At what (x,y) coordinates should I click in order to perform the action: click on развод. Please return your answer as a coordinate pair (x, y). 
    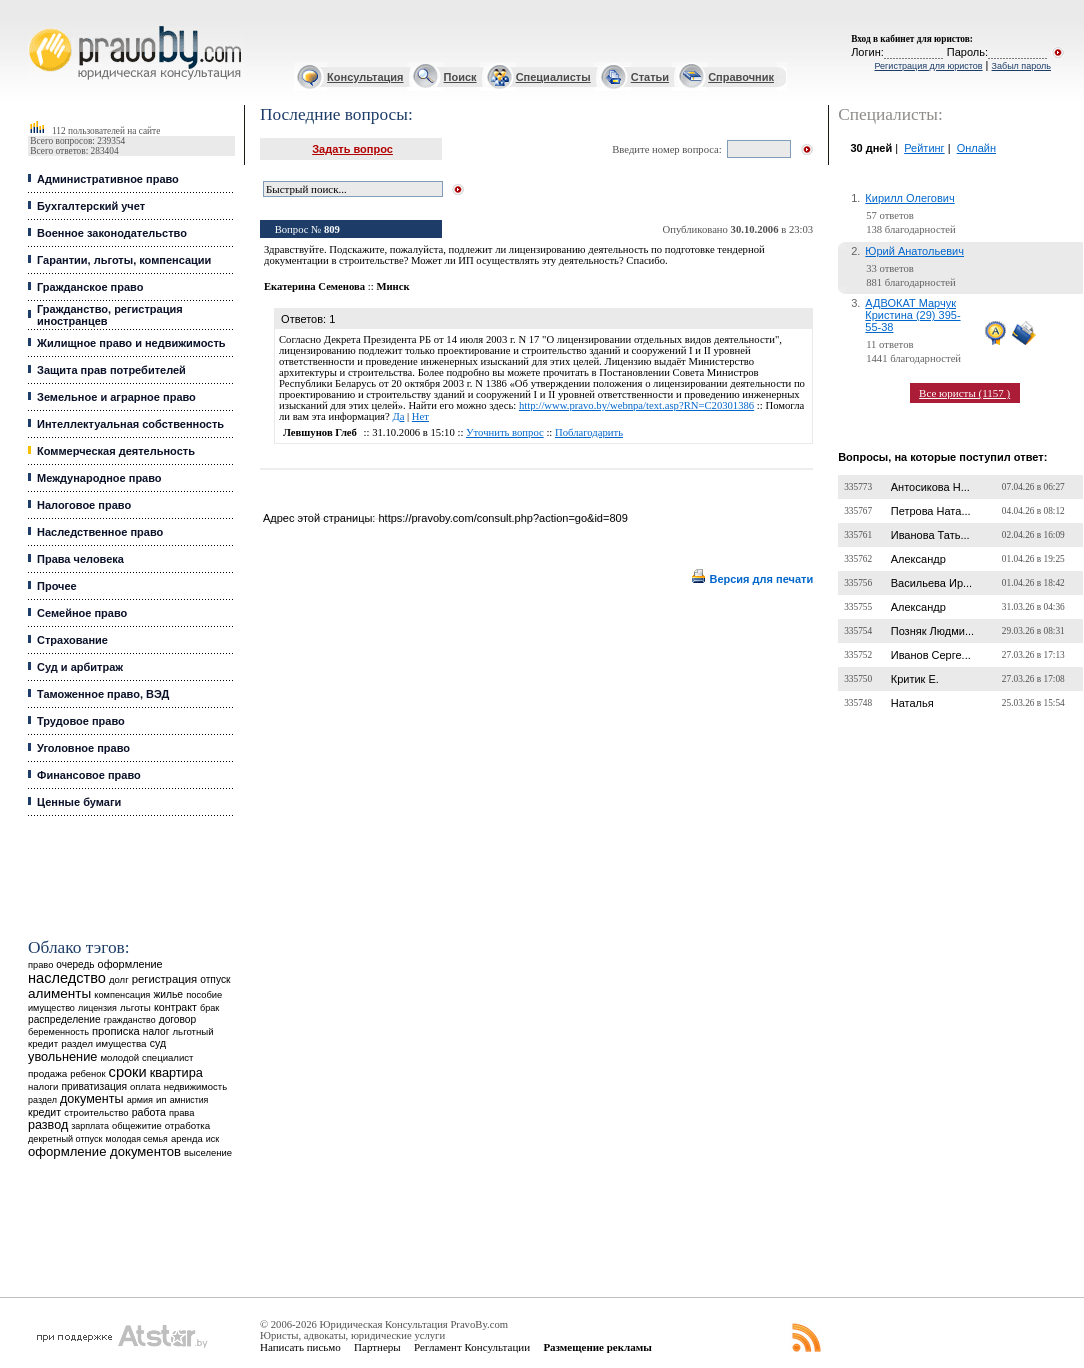
    Looking at the image, I should click on (48, 1125).